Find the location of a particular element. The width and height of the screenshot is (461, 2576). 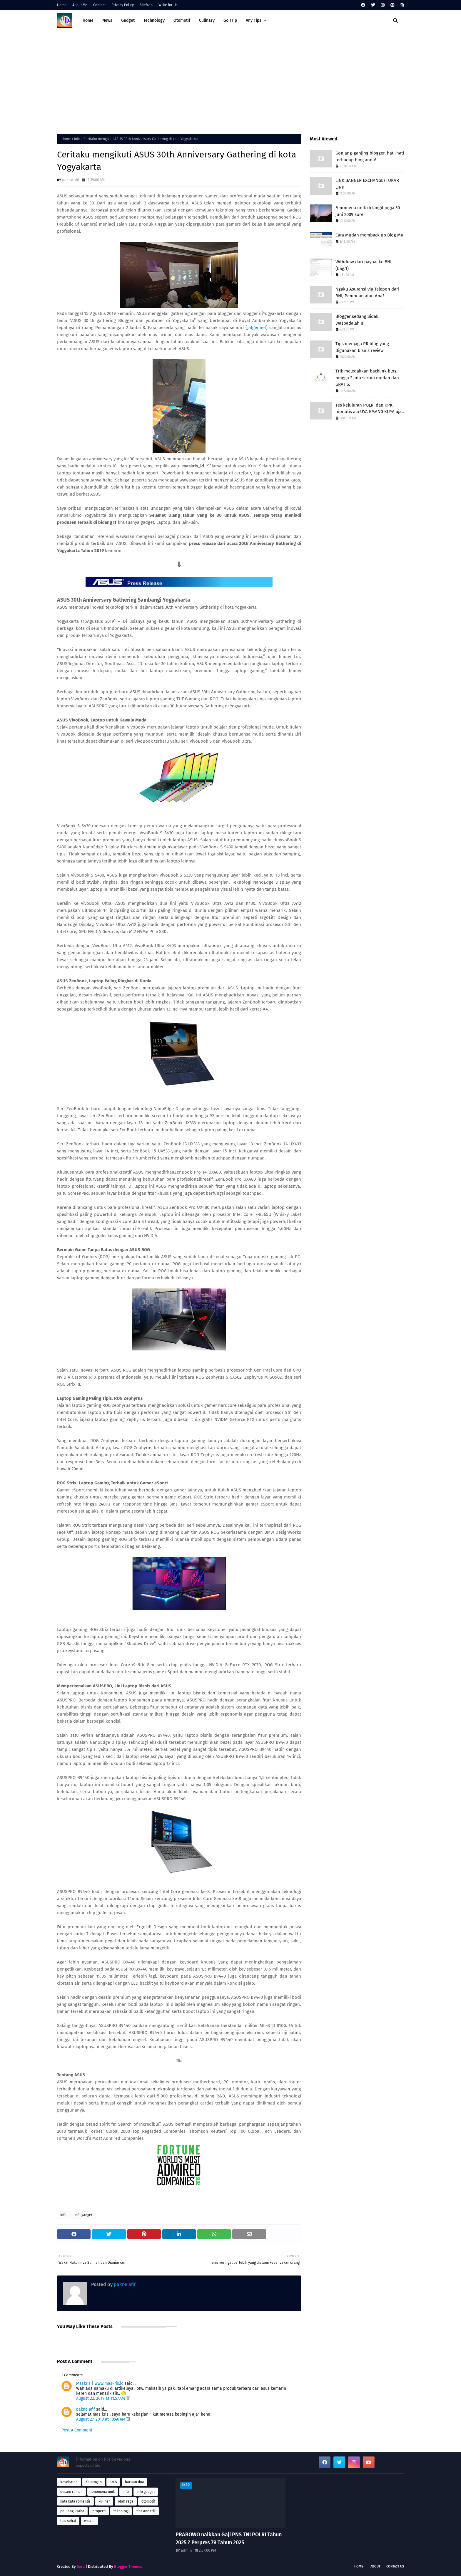

info gadget is located at coordinates (83, 2215).